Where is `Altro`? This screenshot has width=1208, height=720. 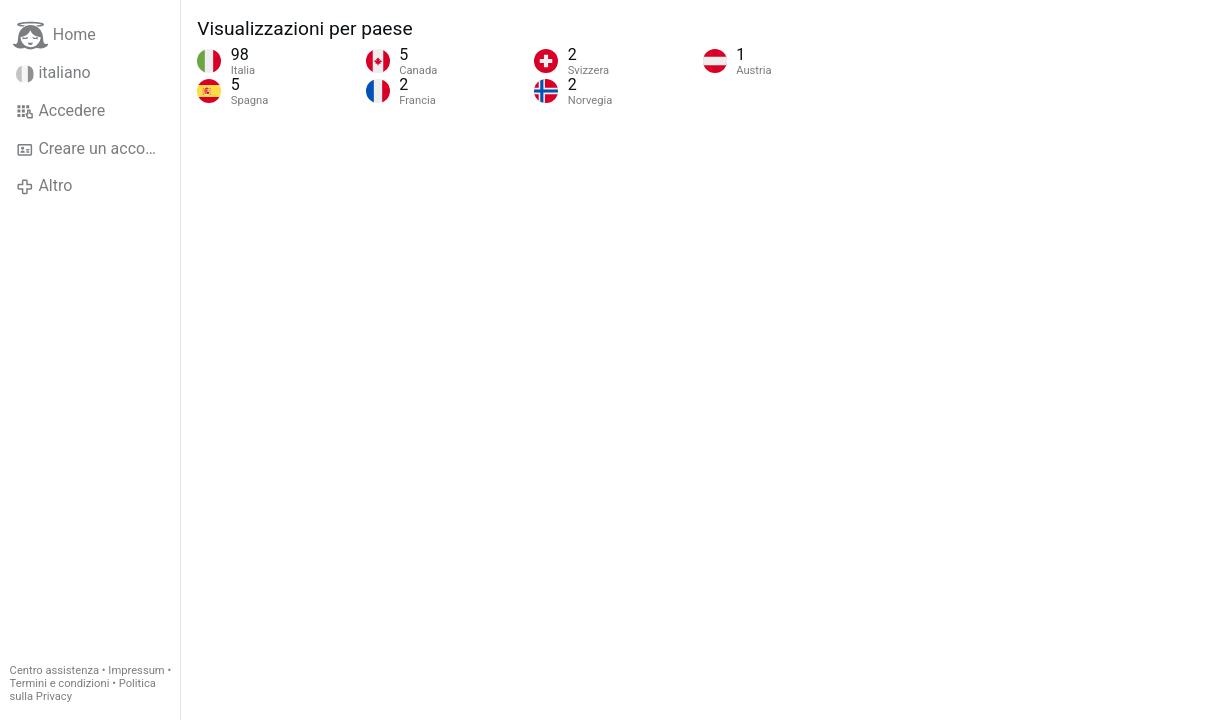
Altro is located at coordinates (44, 186).